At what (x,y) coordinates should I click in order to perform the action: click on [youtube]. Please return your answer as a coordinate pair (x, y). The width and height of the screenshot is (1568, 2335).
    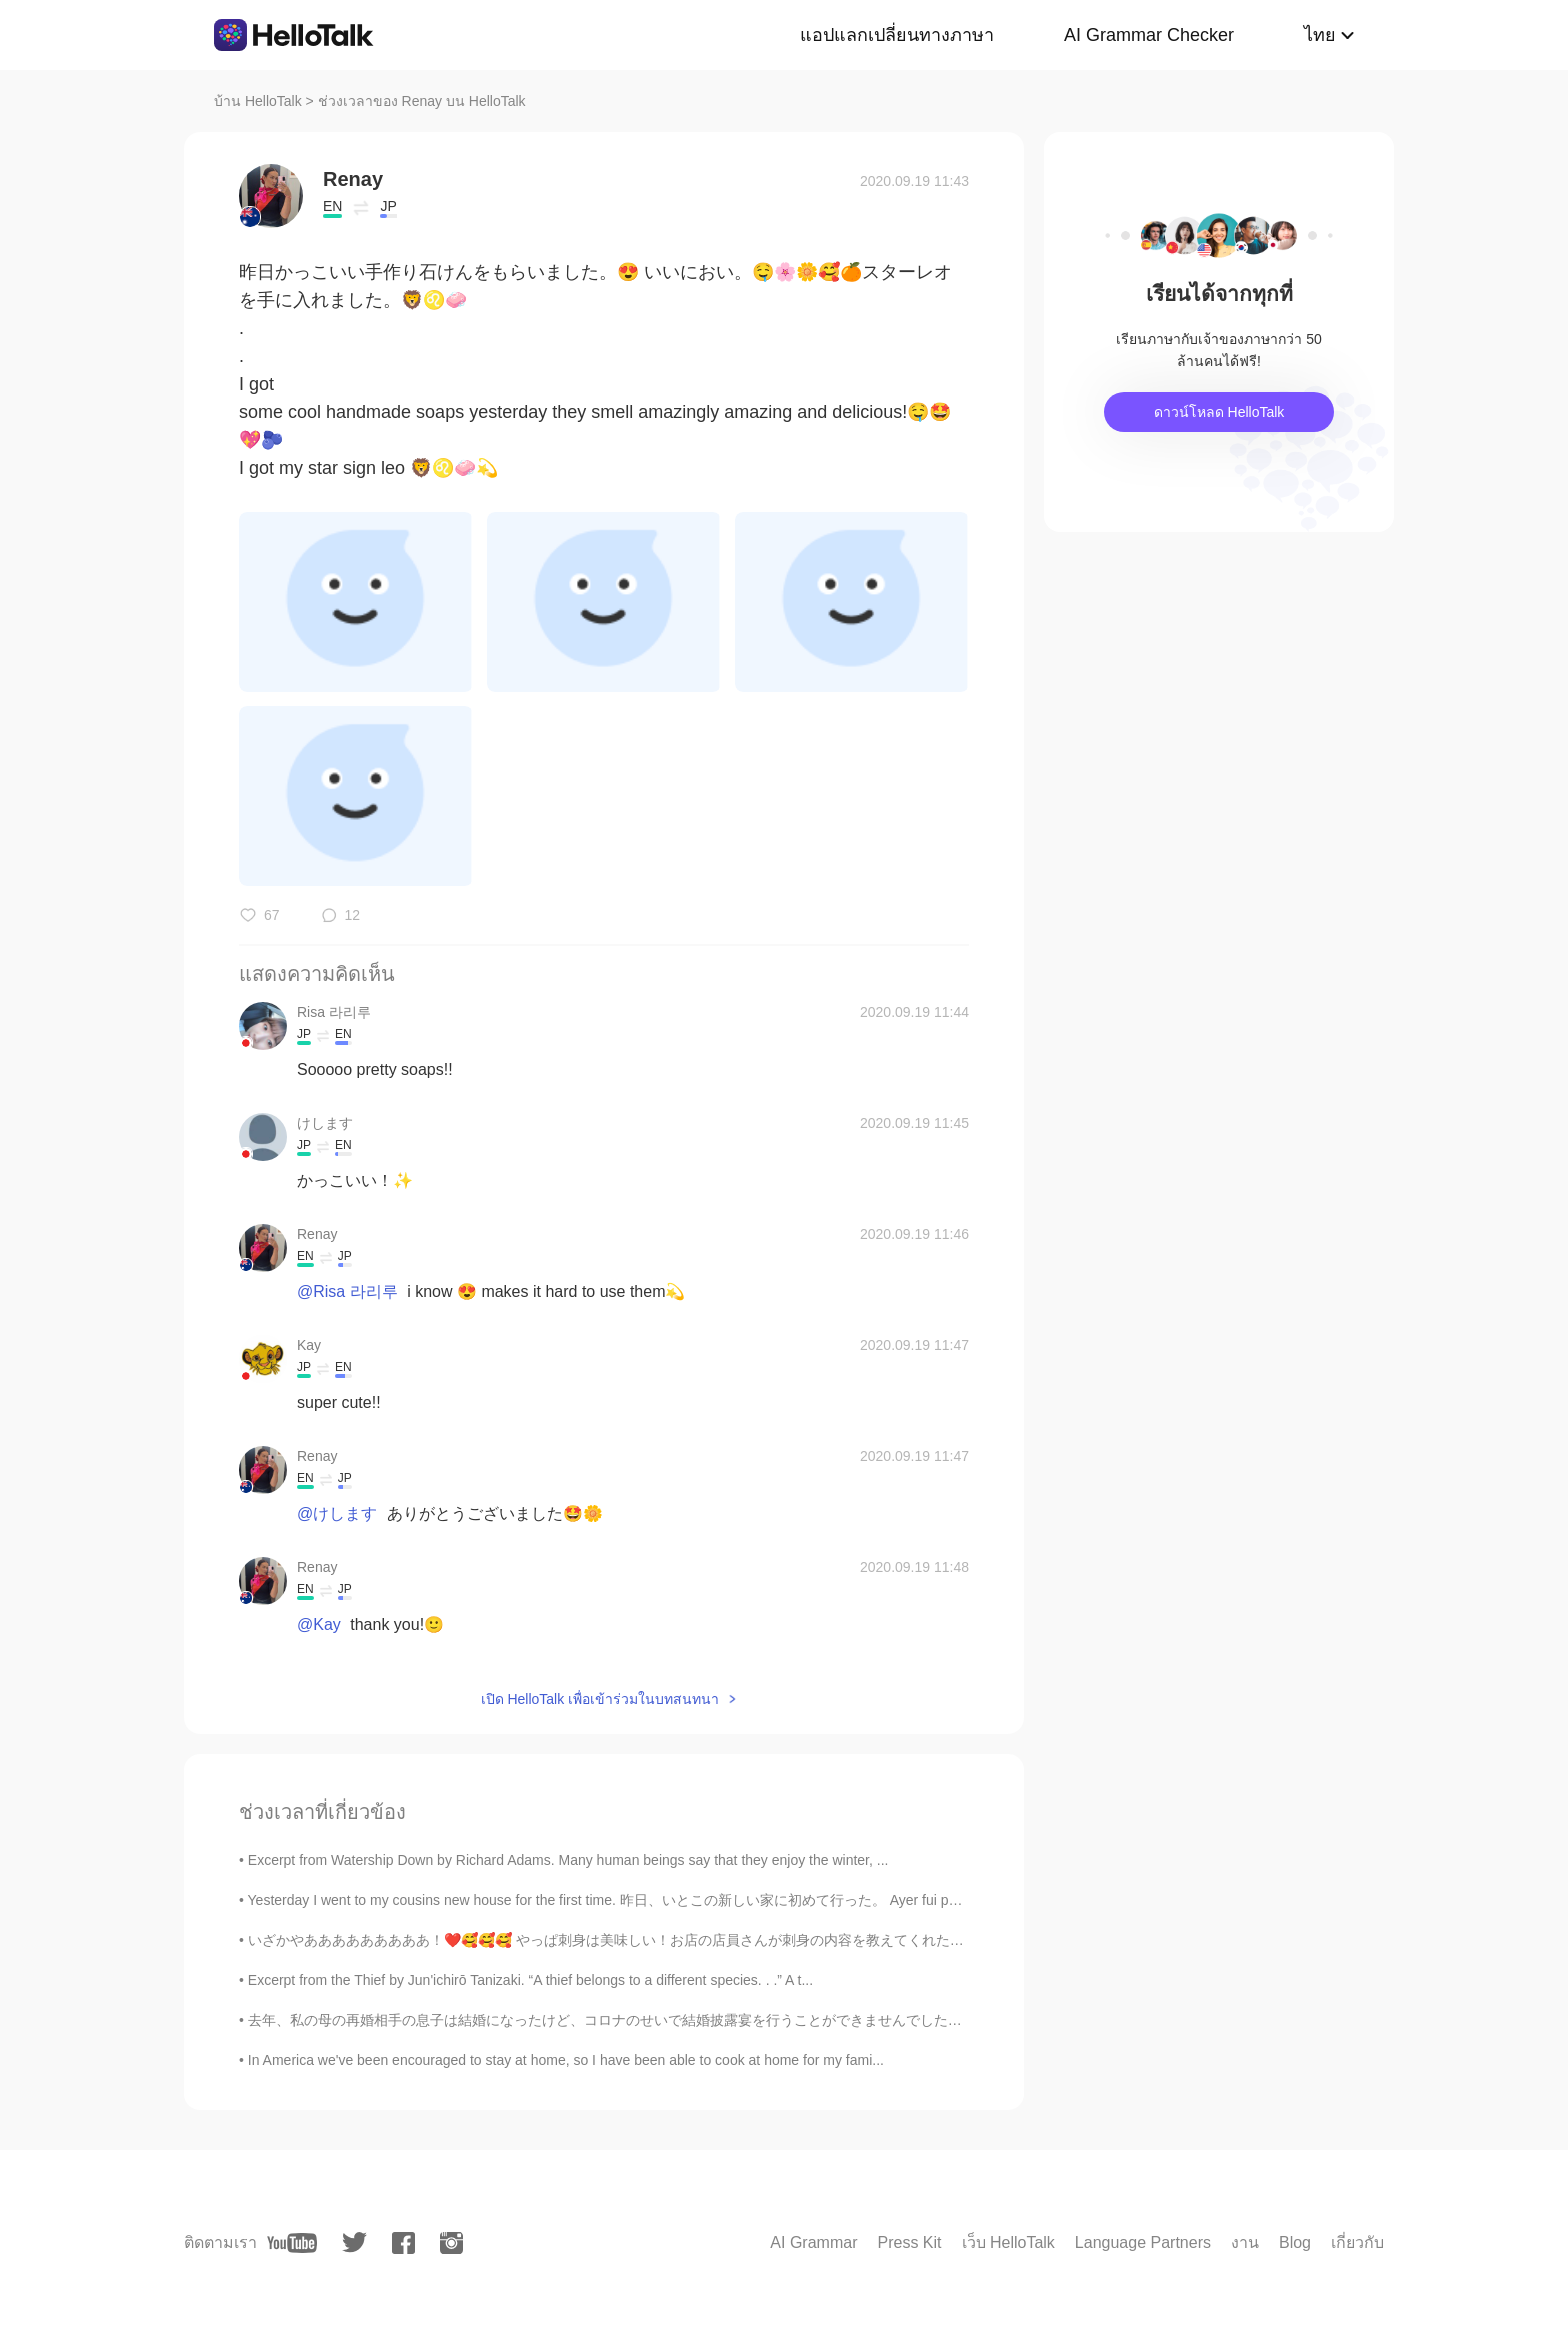
    Looking at the image, I should click on (292, 2243).